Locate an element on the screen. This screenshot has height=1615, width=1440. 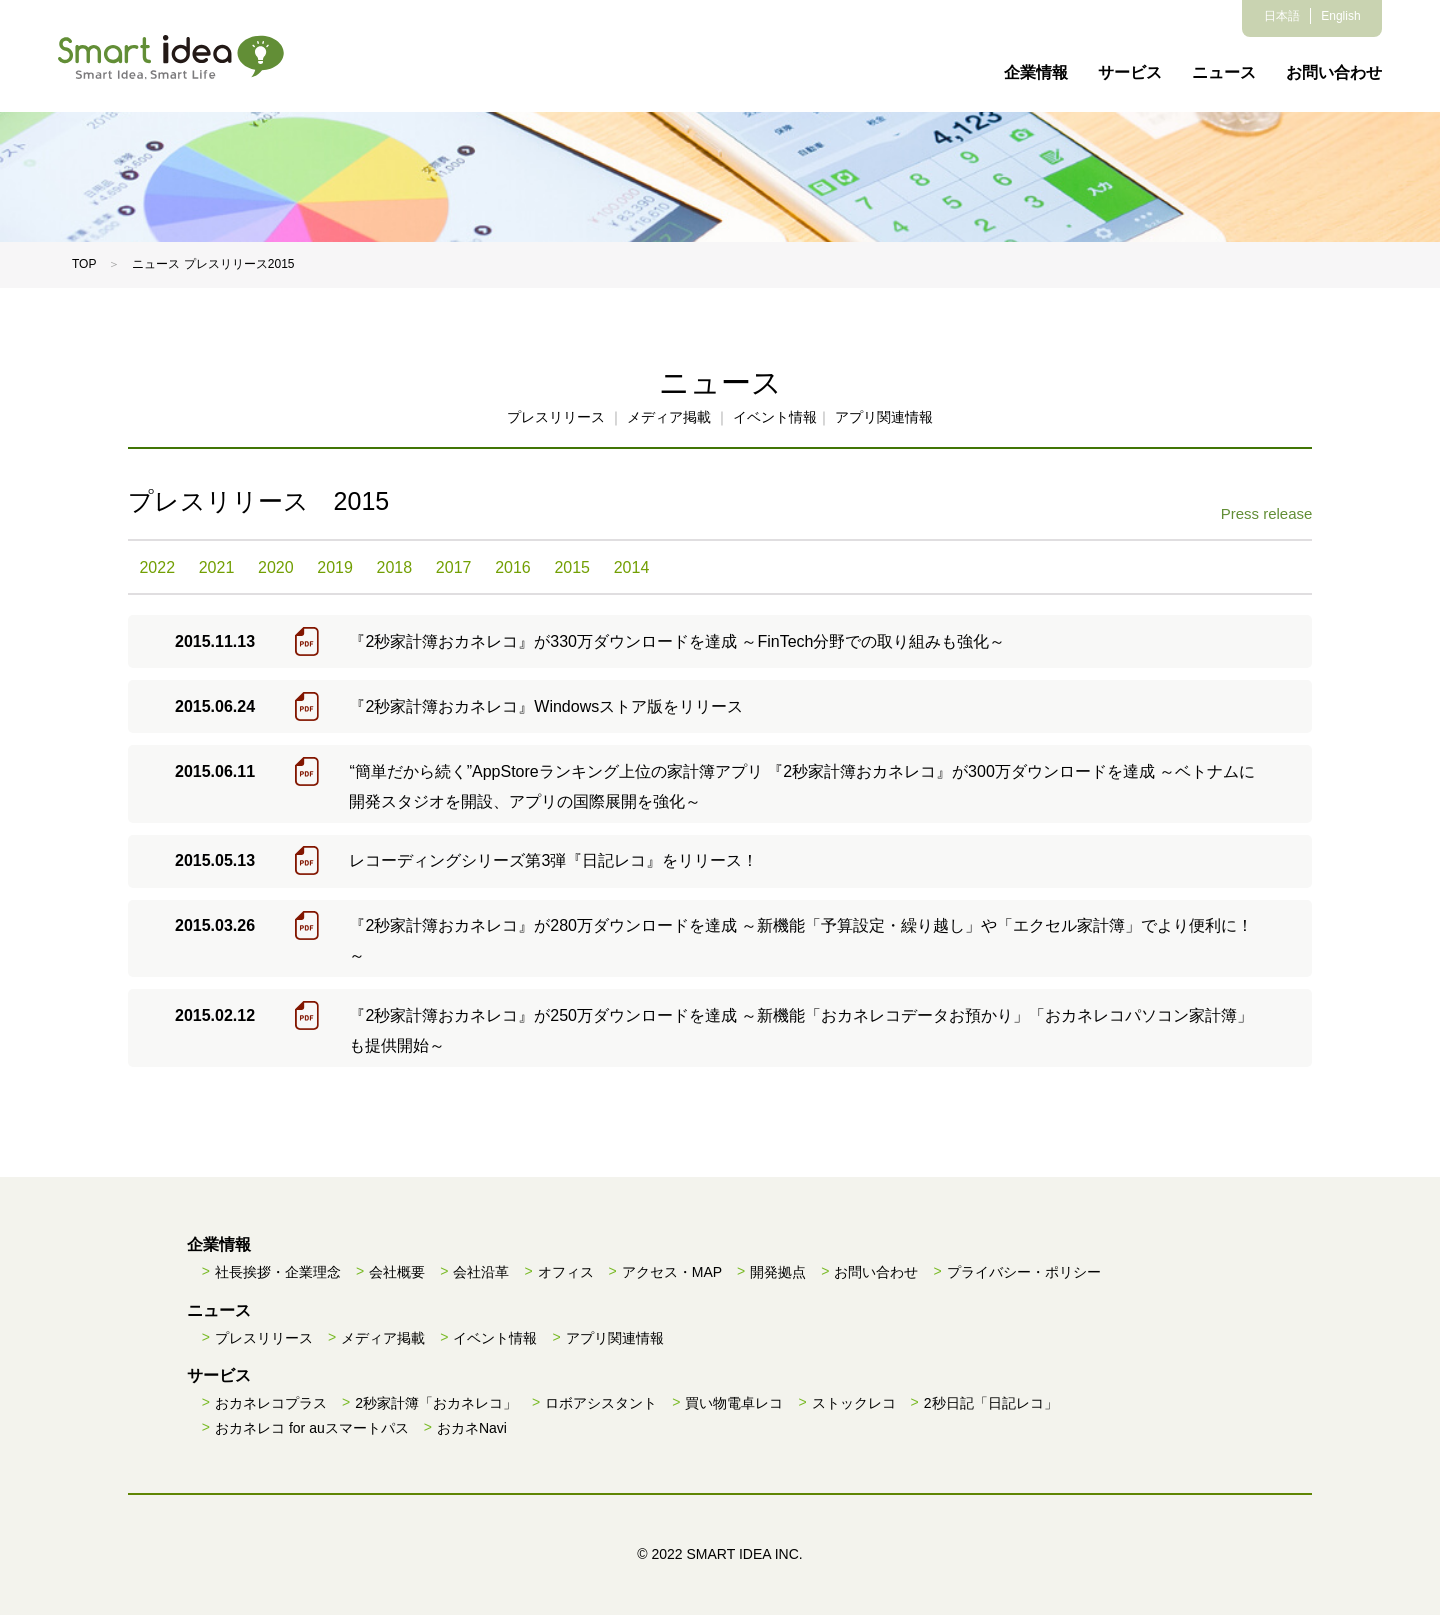
『2秒家計簿おカネレコ』Windowsストア版をリリース is located at coordinates (546, 706).